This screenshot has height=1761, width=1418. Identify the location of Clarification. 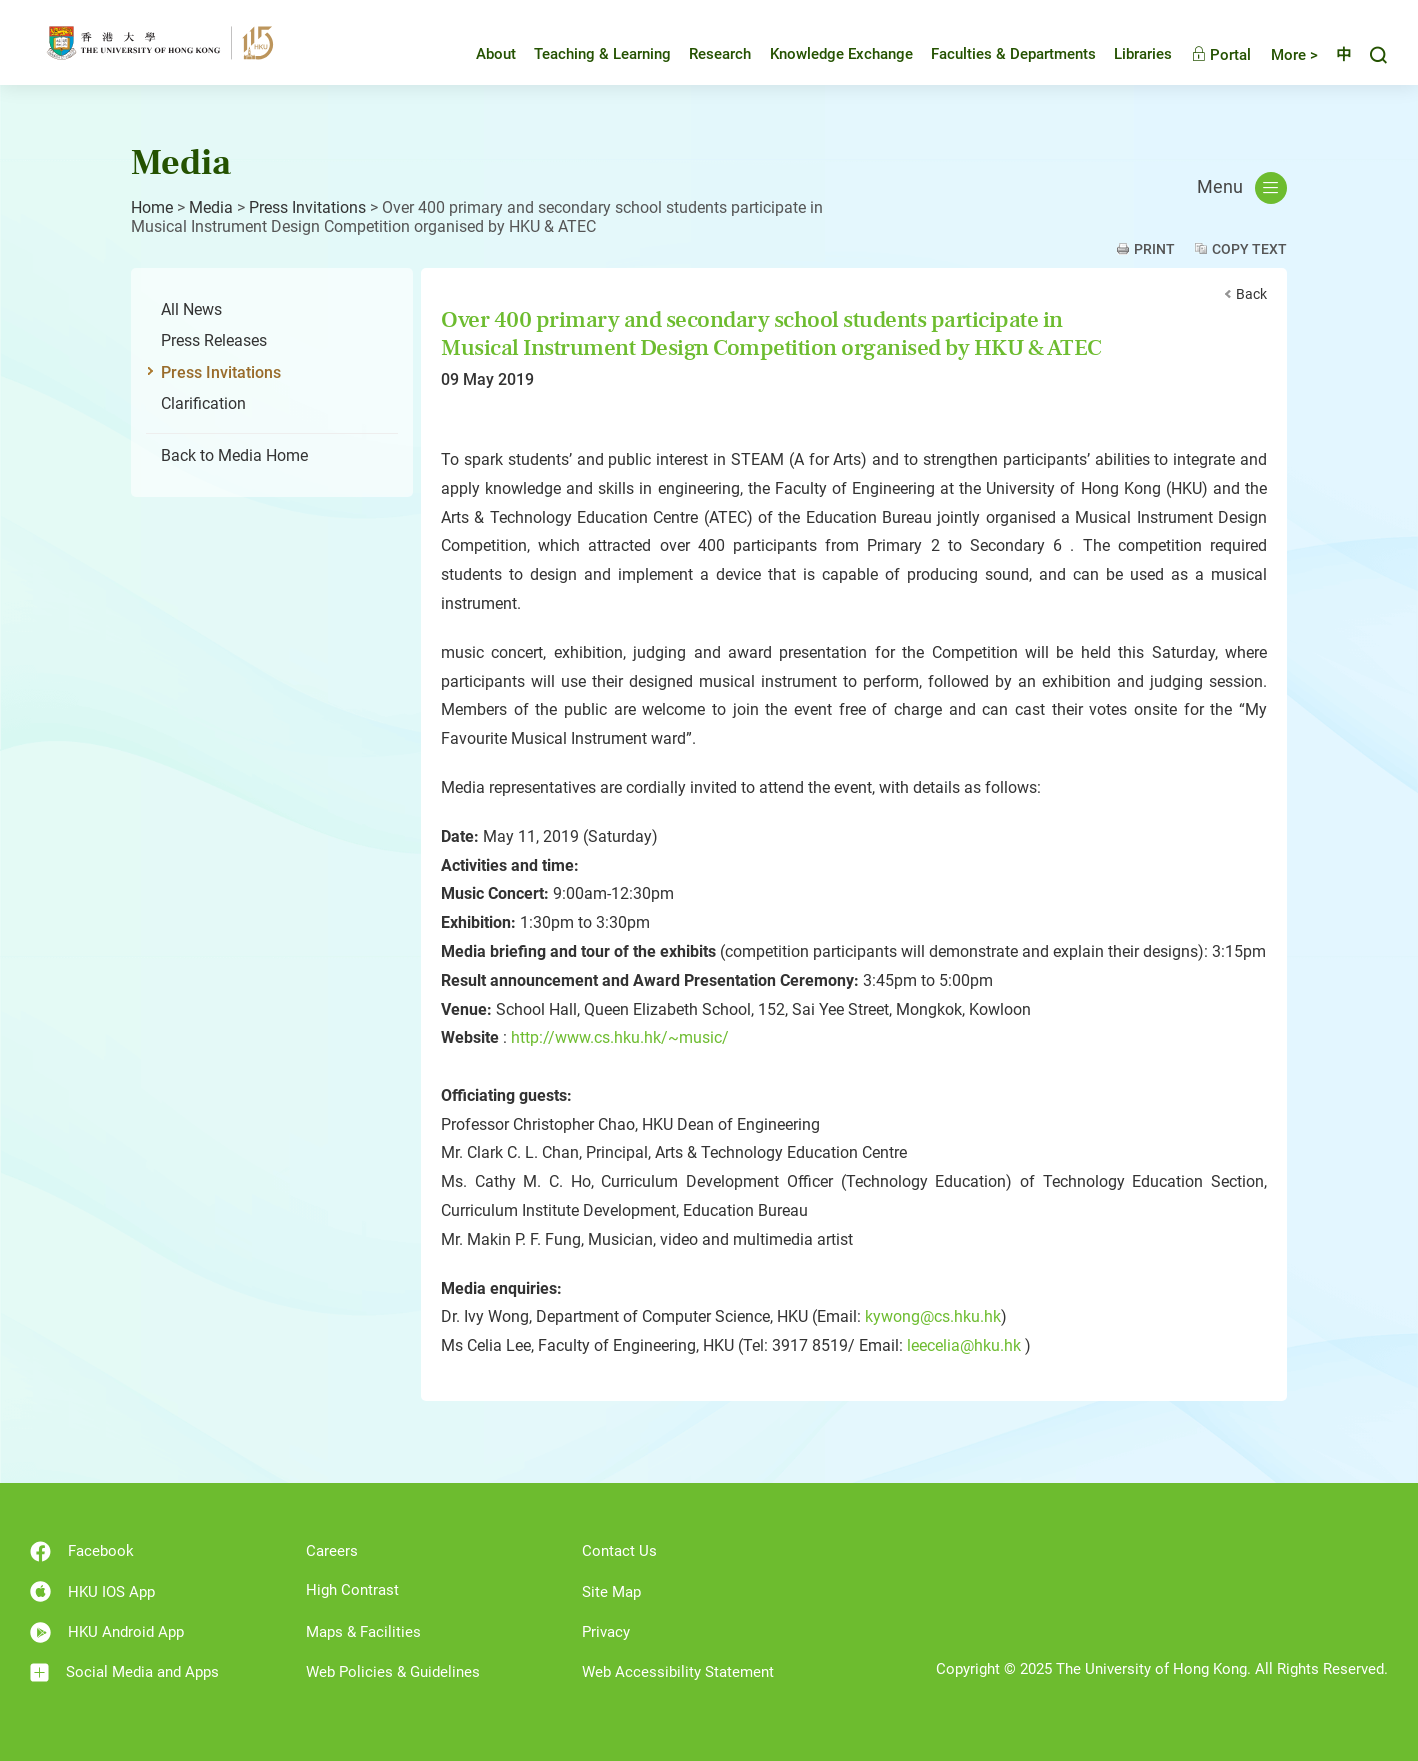
(203, 403).